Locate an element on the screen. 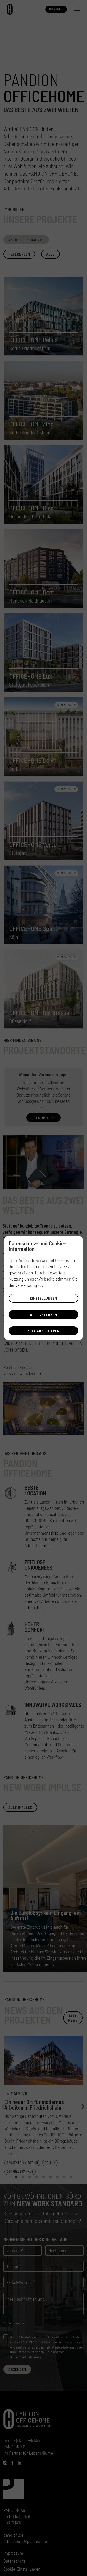  Einstellungen is located at coordinates (43, 1298).